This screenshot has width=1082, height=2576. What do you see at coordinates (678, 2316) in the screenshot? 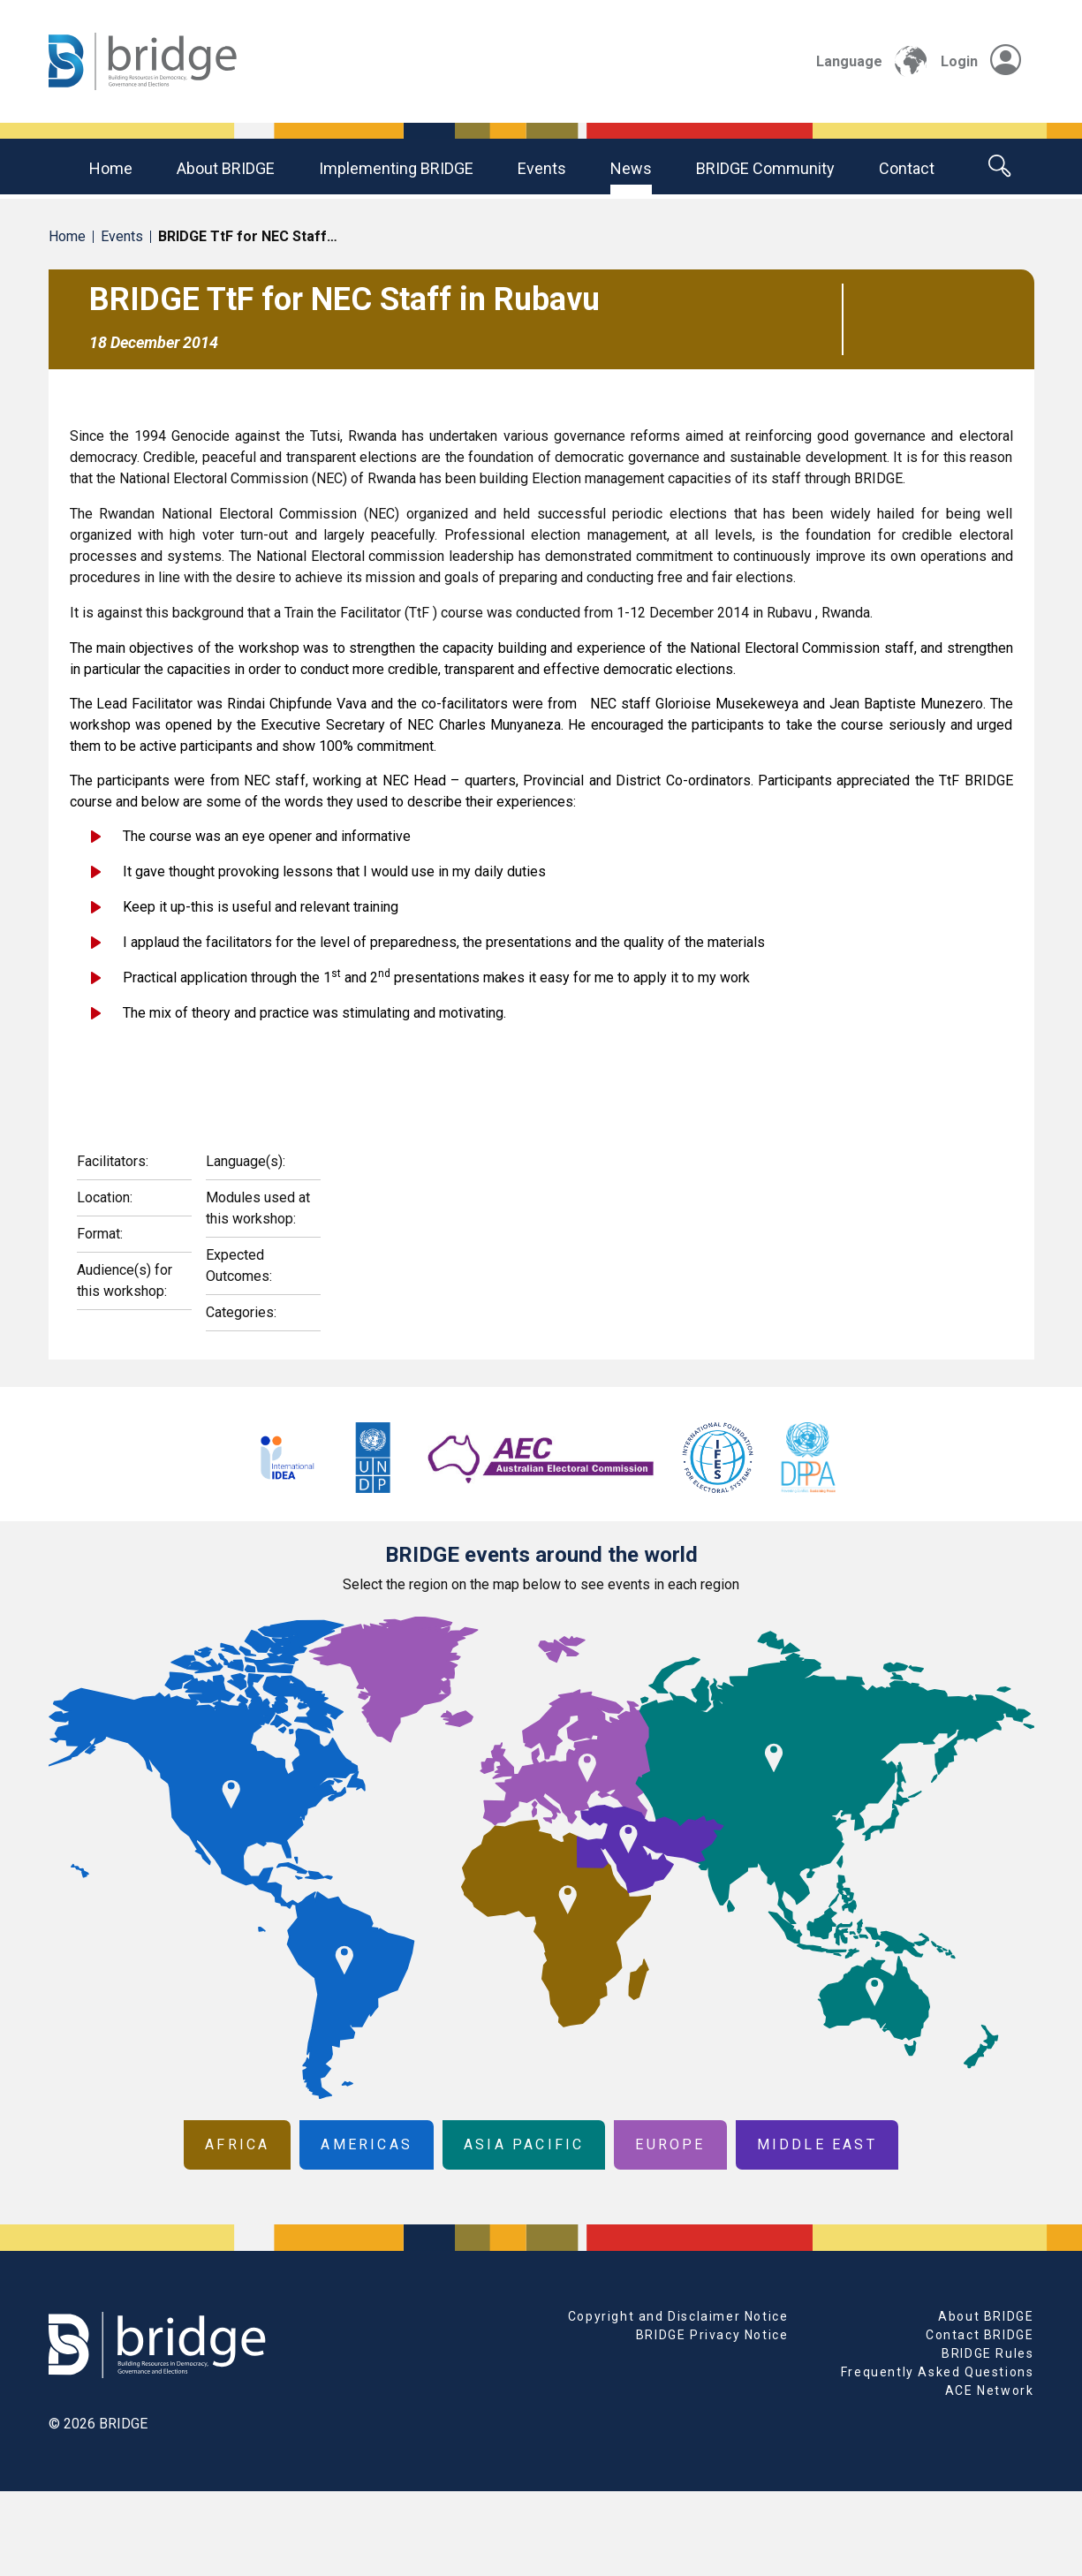
I see `Copyright and Disclaimer Notice` at bounding box center [678, 2316].